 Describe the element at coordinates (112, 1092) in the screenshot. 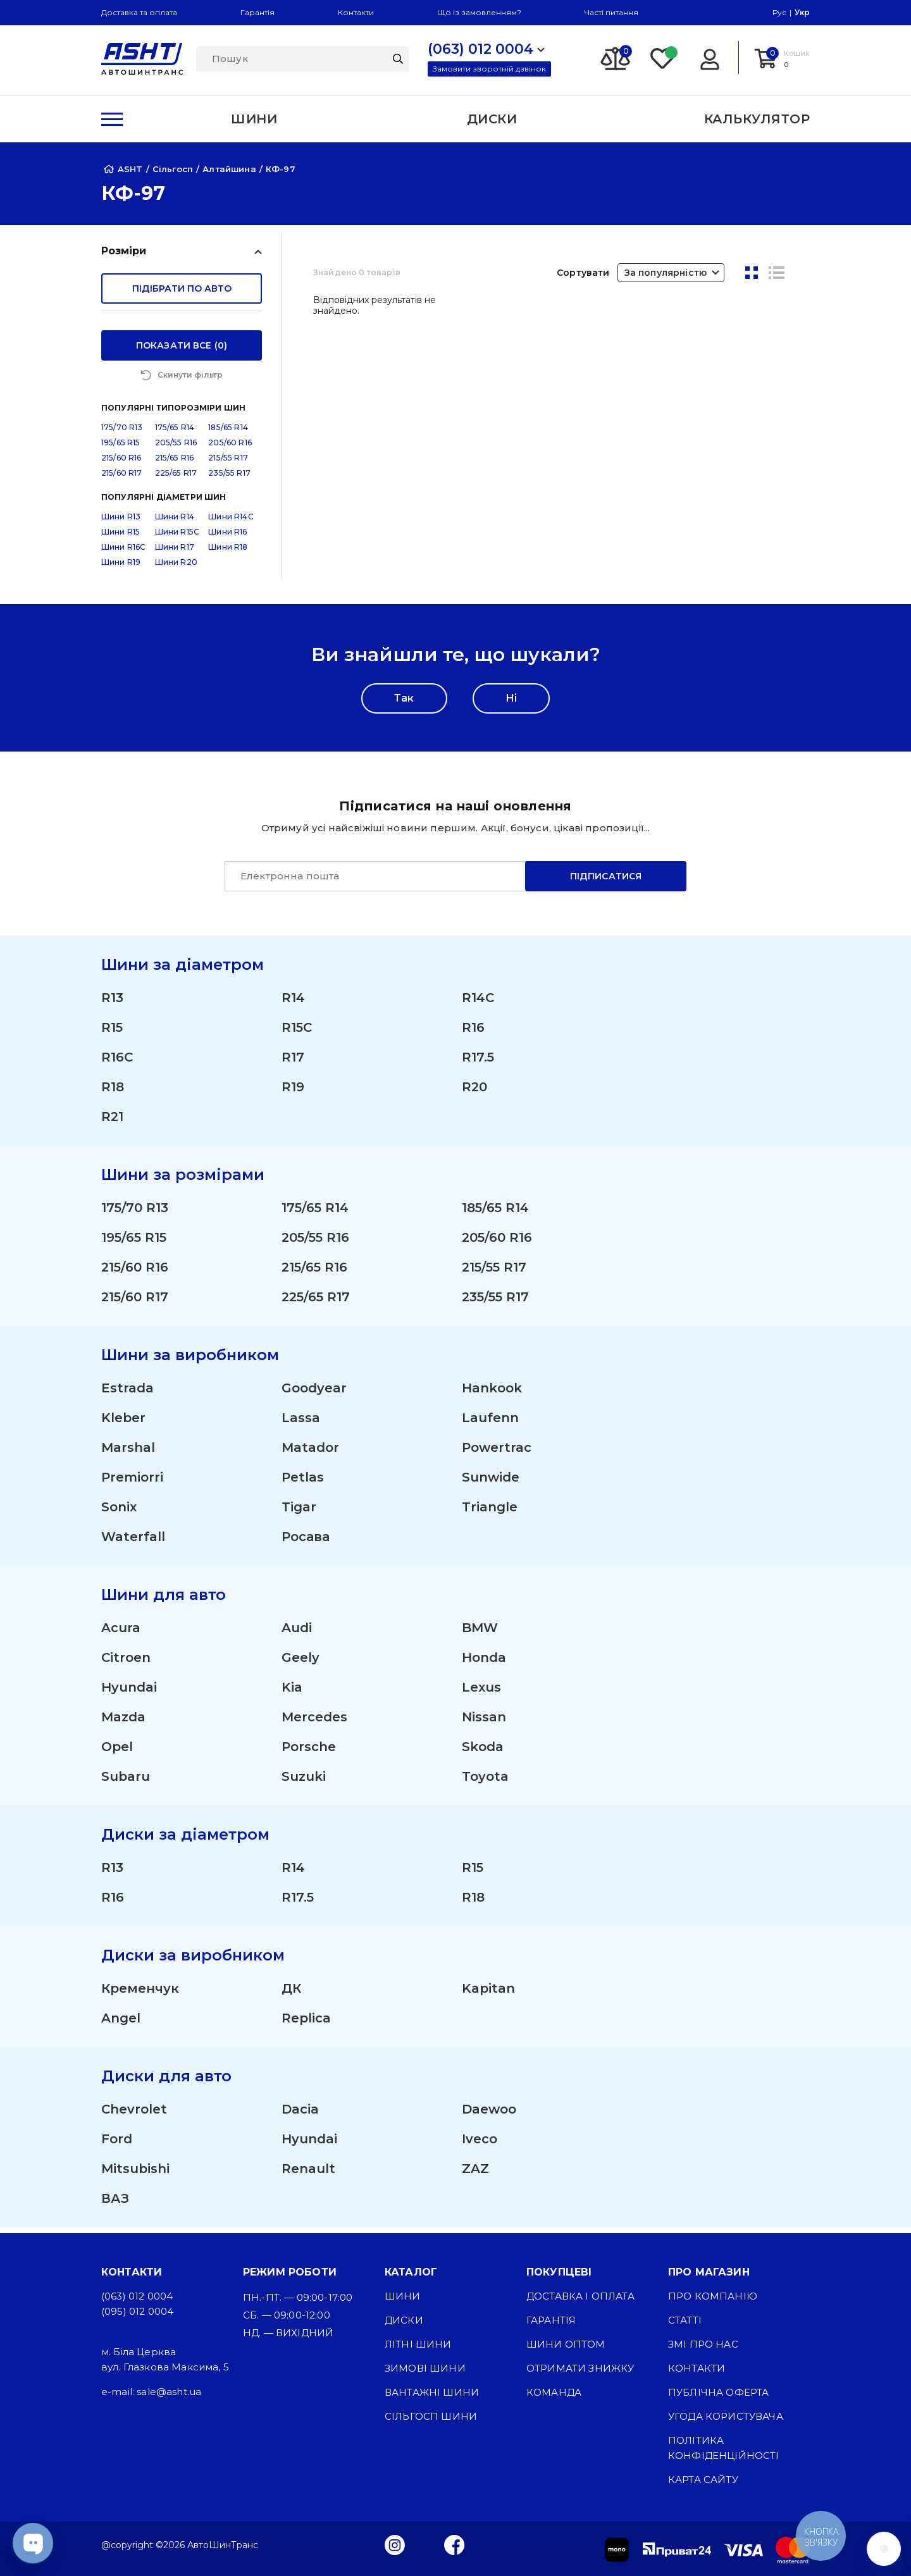

I see `R18` at that location.